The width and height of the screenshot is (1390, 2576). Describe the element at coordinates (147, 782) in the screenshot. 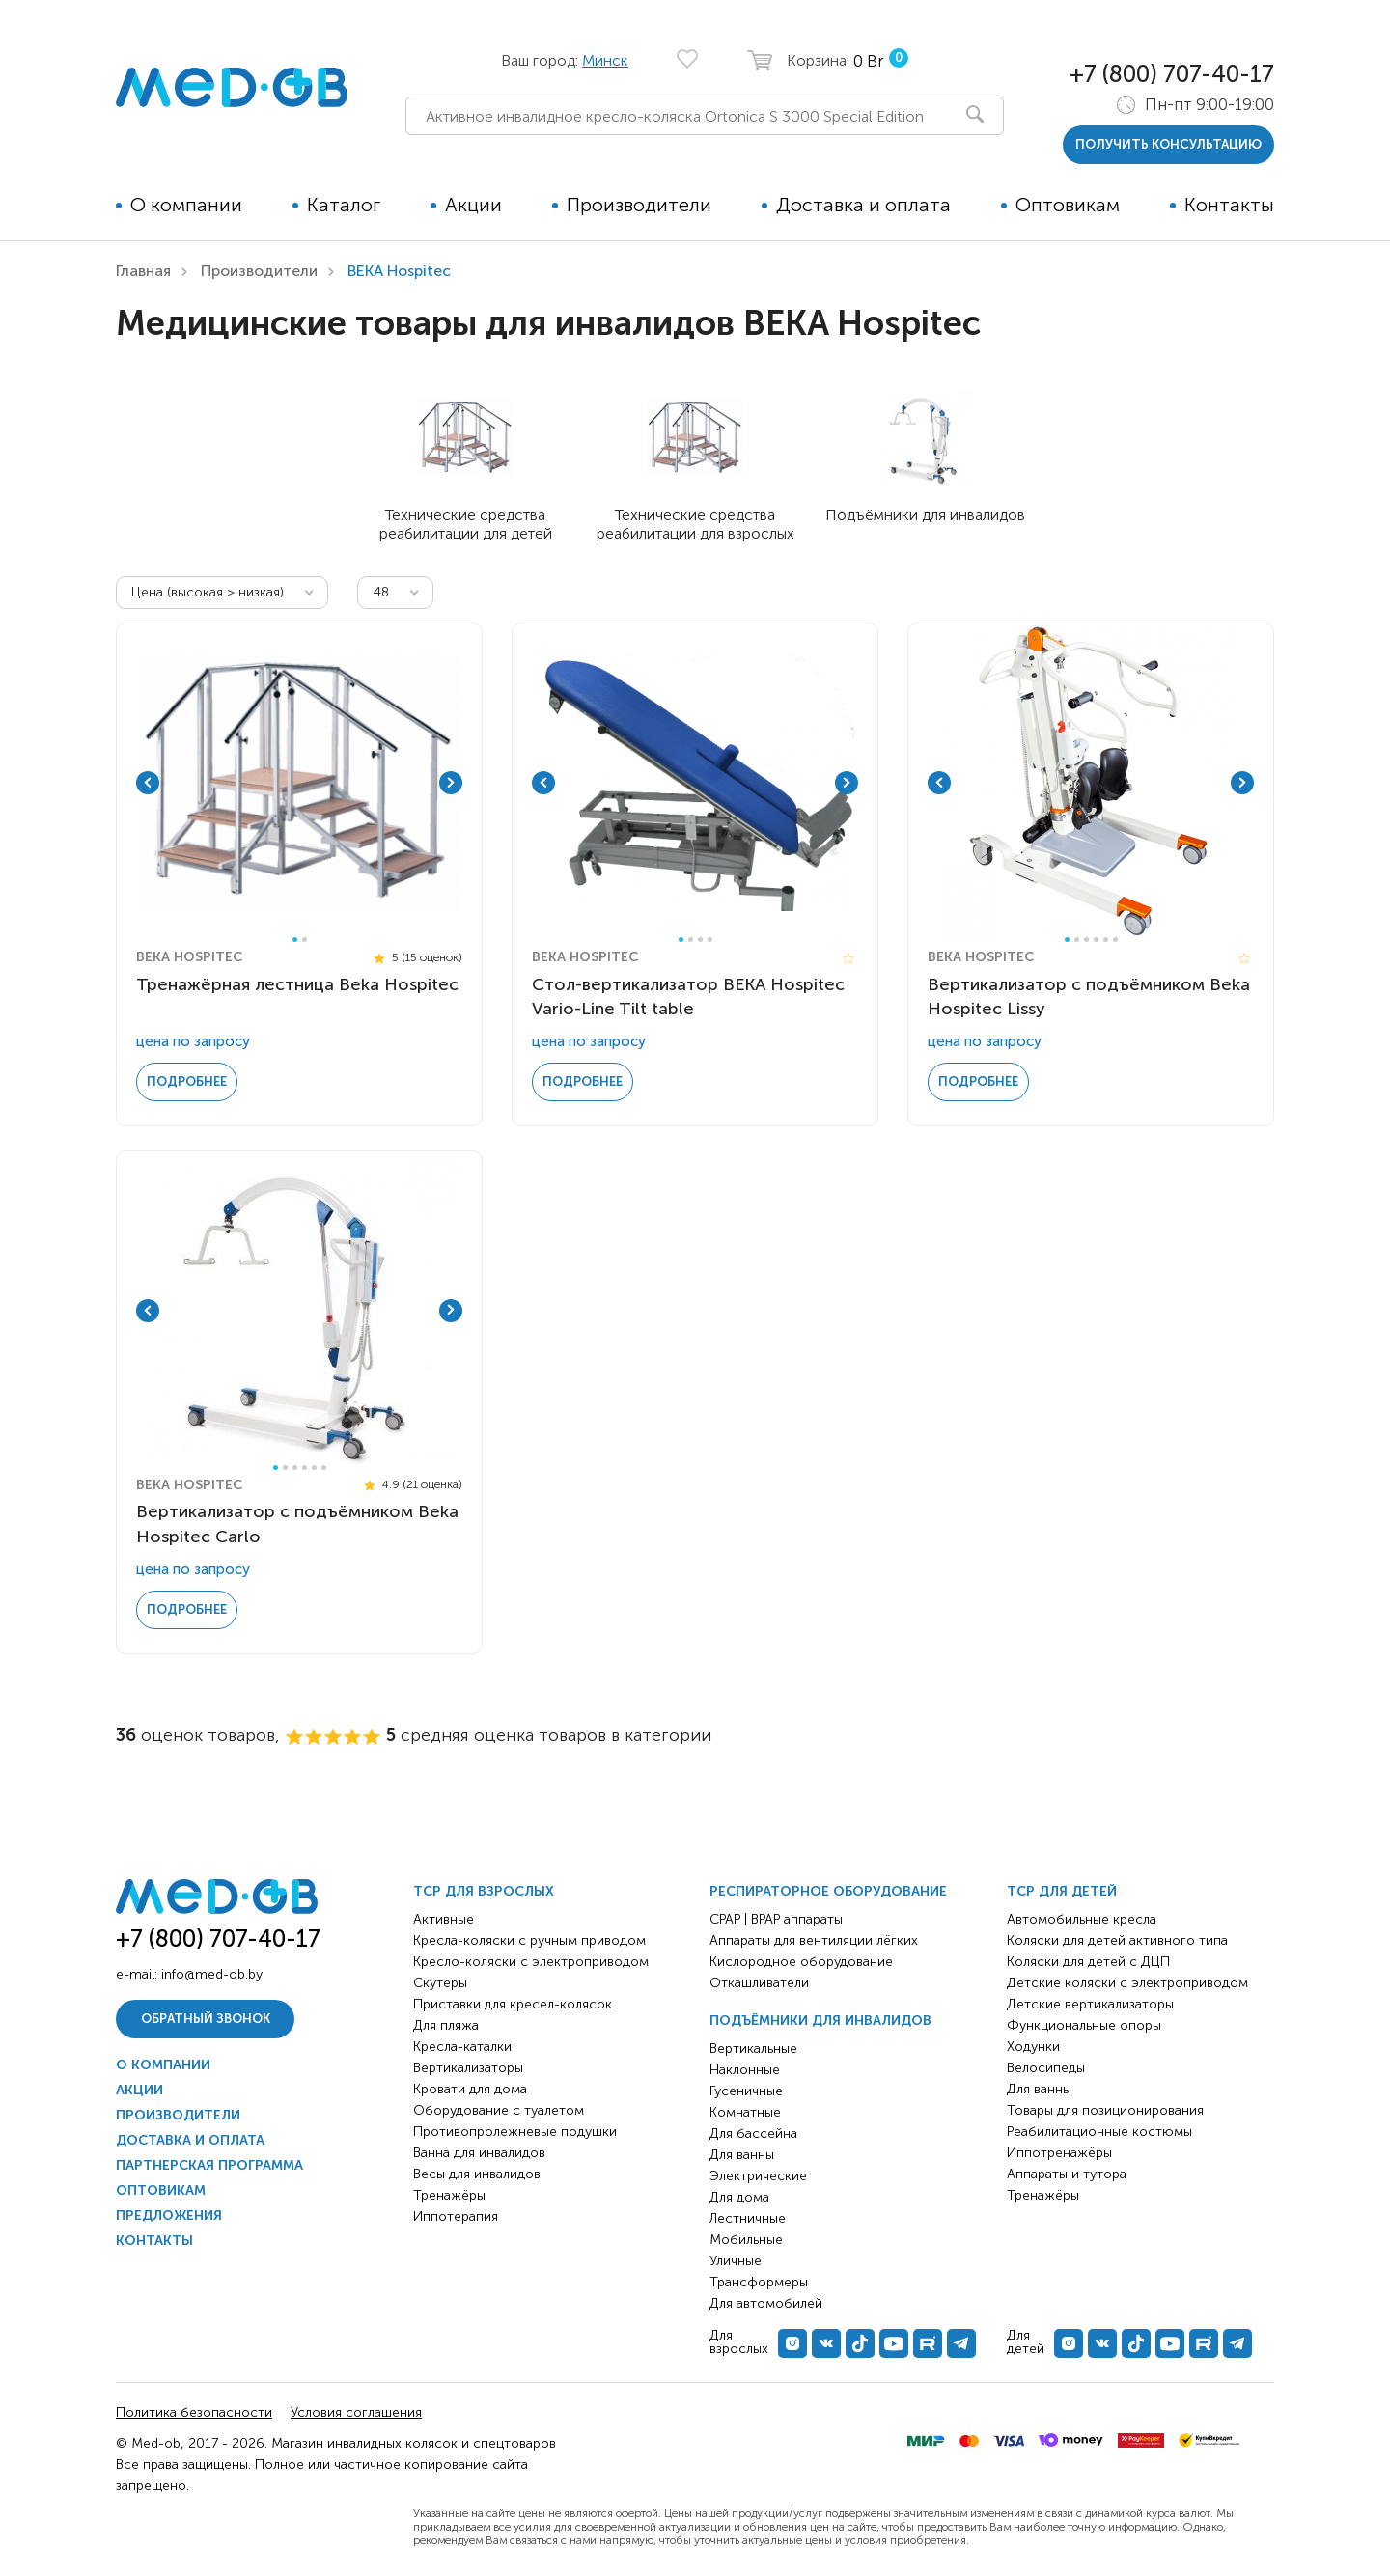

I see `Previous` at that location.